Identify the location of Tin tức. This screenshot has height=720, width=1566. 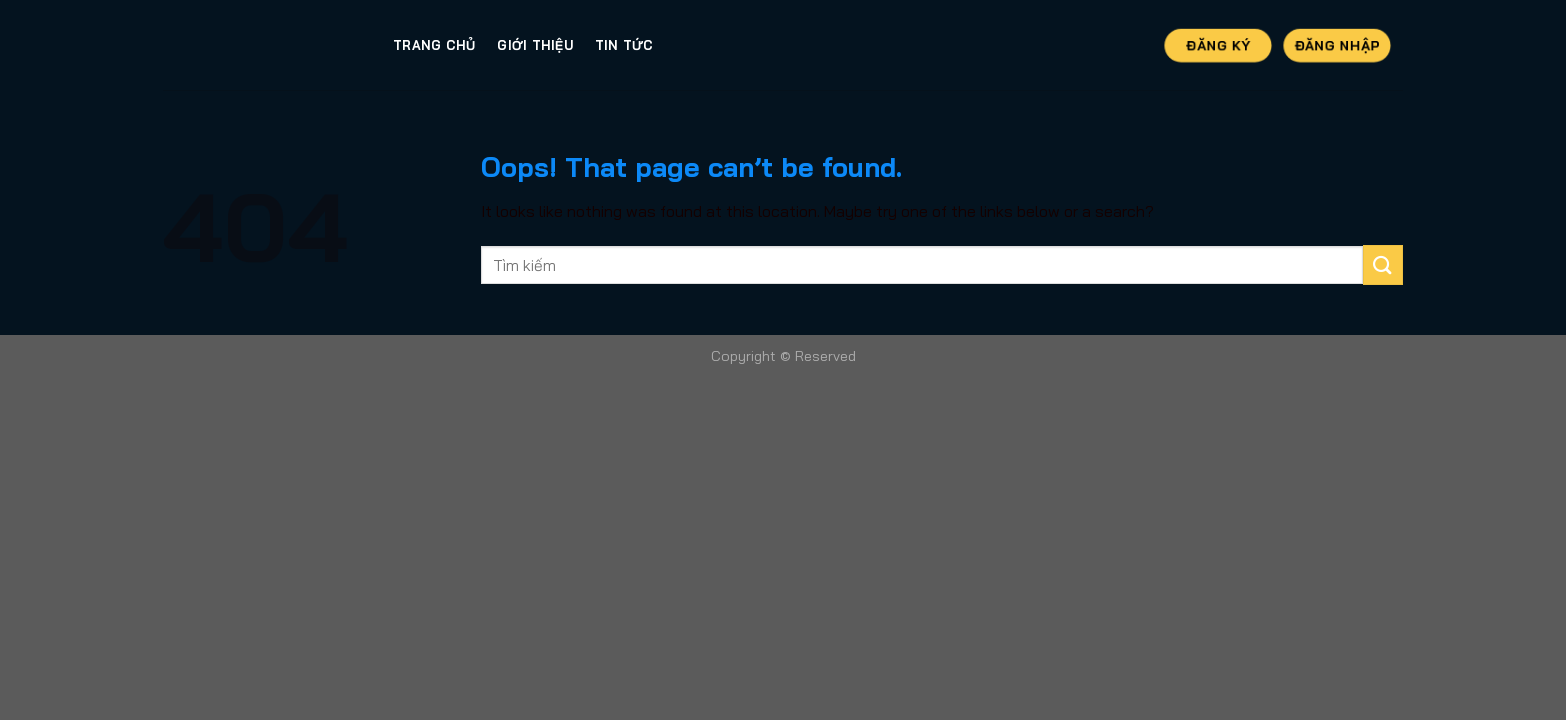
(624, 45).